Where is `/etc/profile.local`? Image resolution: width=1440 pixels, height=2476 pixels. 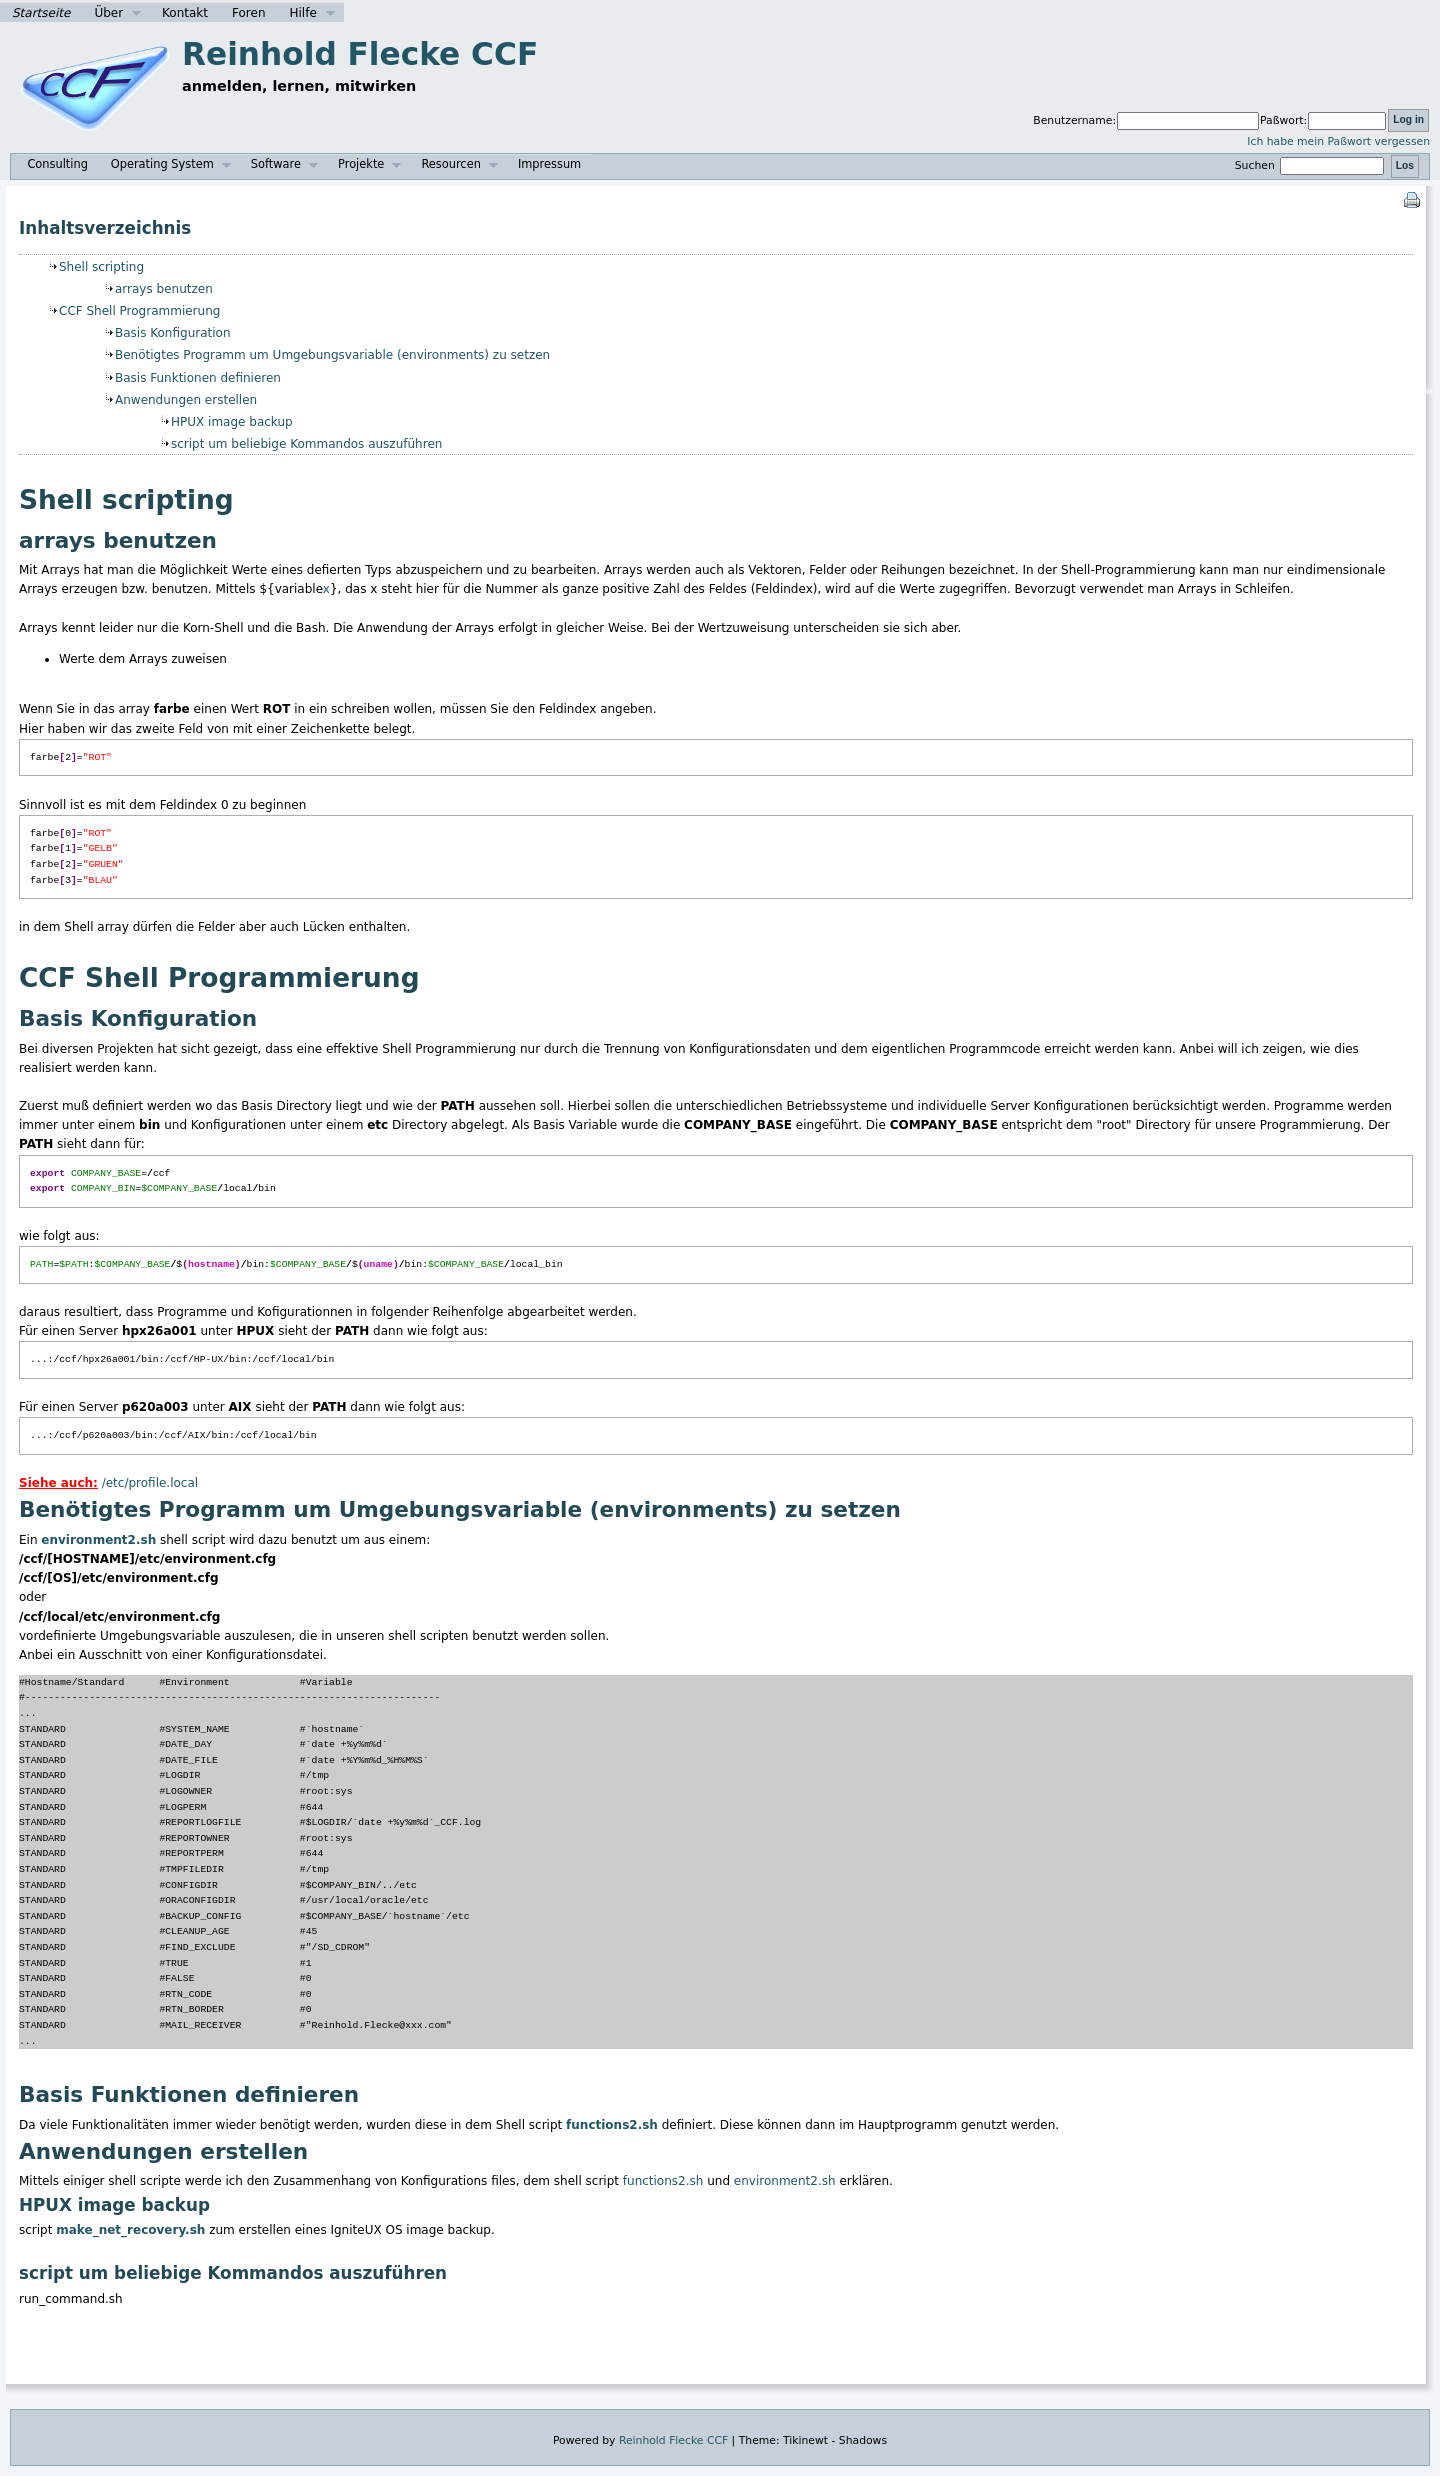 /etc/profile.local is located at coordinates (150, 1483).